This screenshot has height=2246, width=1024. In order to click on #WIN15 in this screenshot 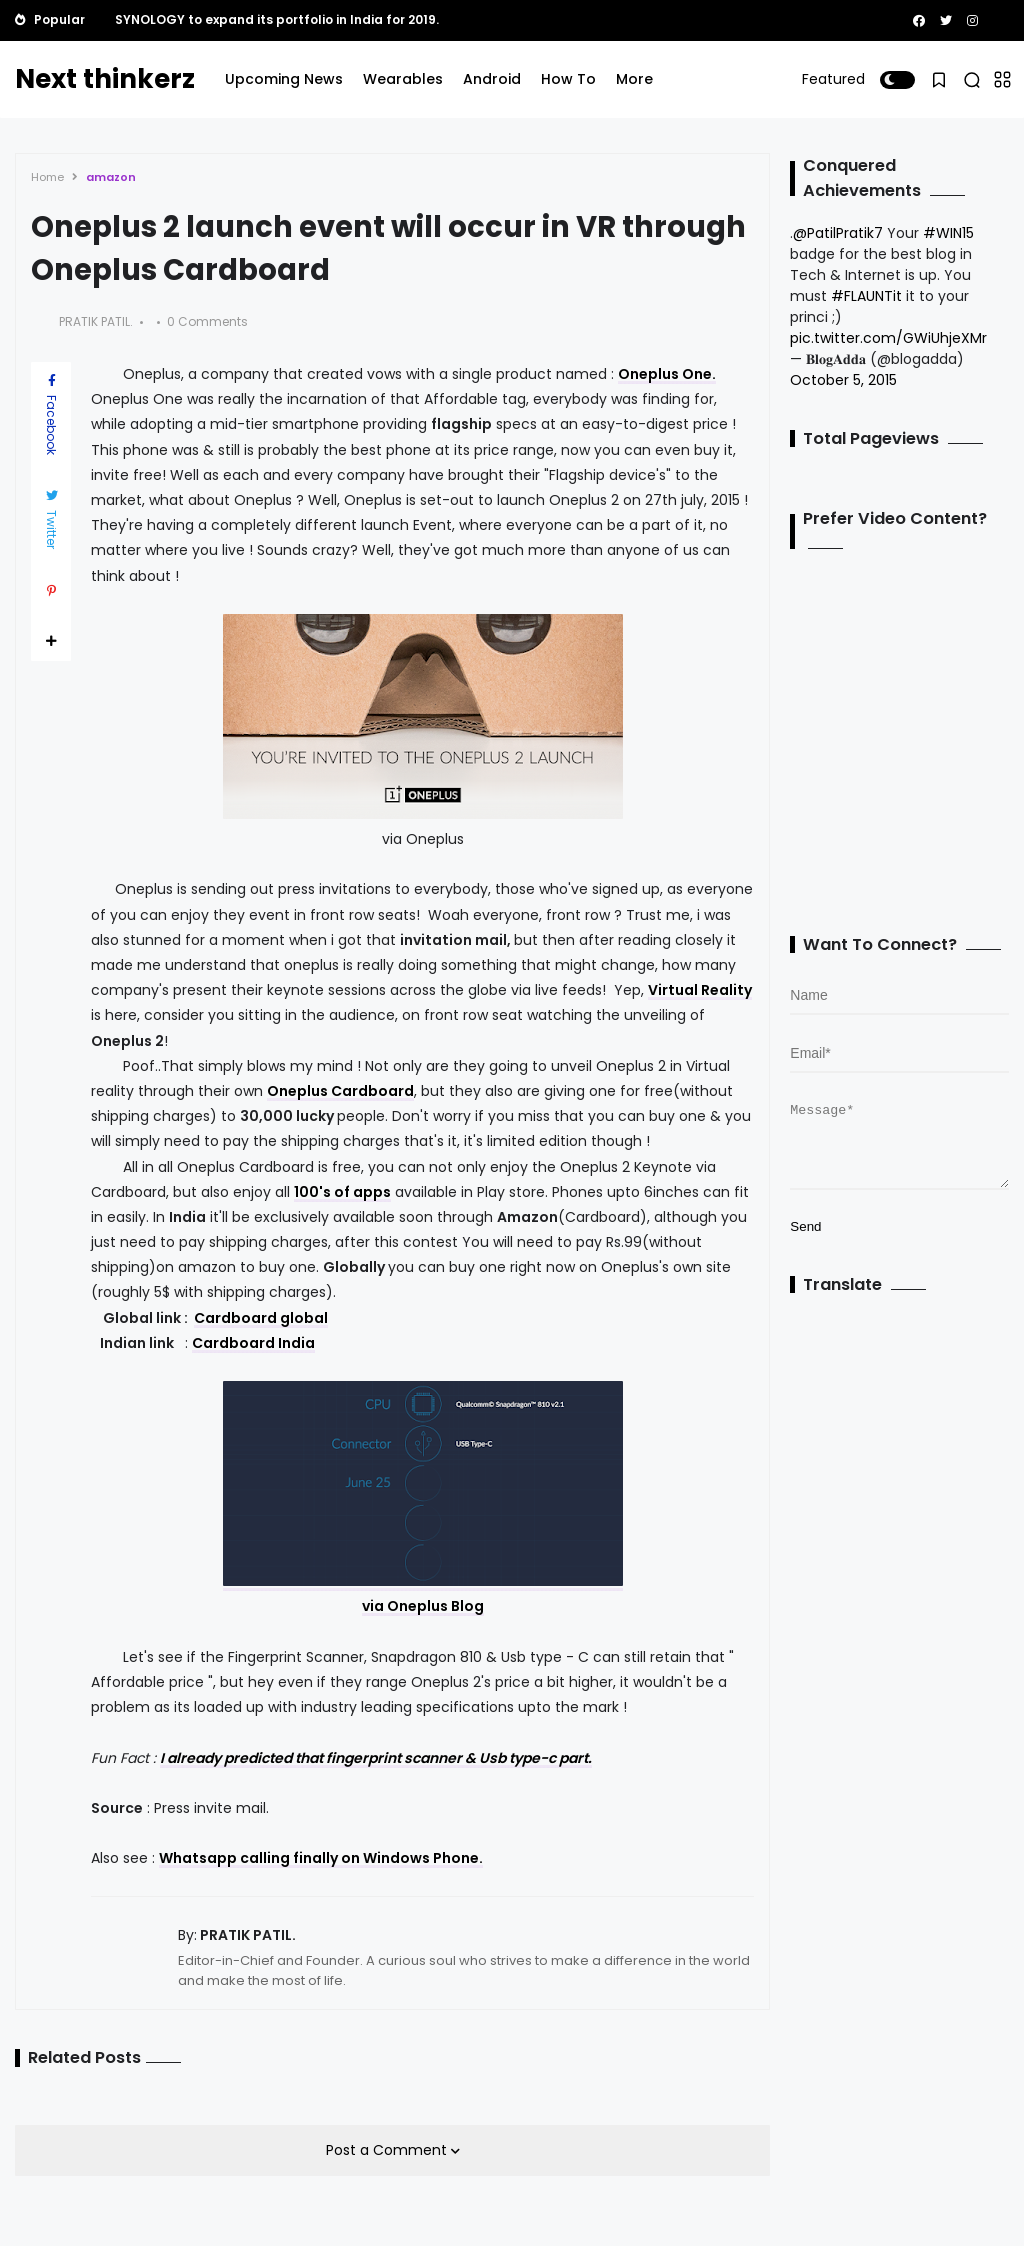, I will do `click(948, 233)`.